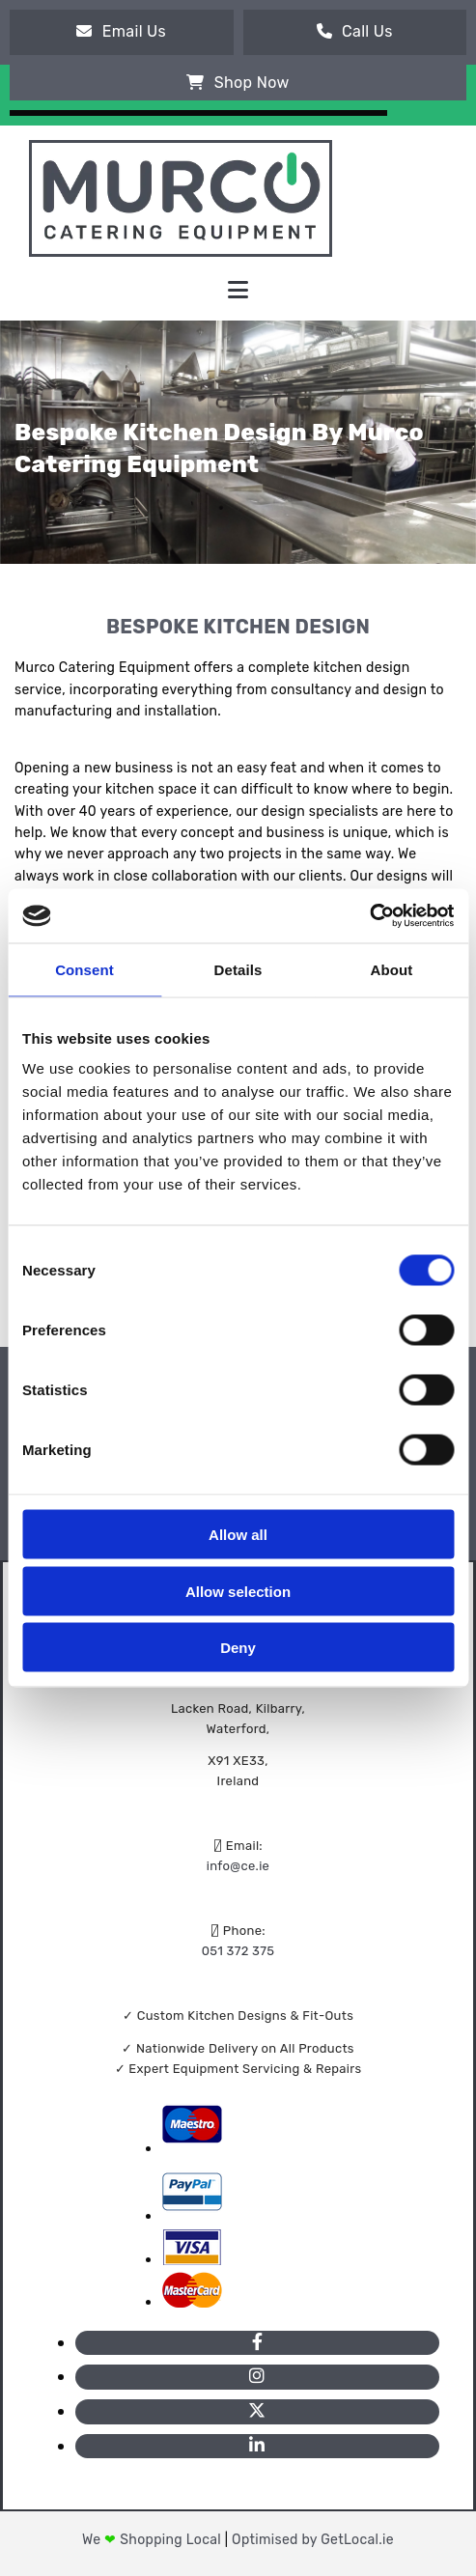  What do you see at coordinates (392, 969) in the screenshot?
I see `About [tab]` at bounding box center [392, 969].